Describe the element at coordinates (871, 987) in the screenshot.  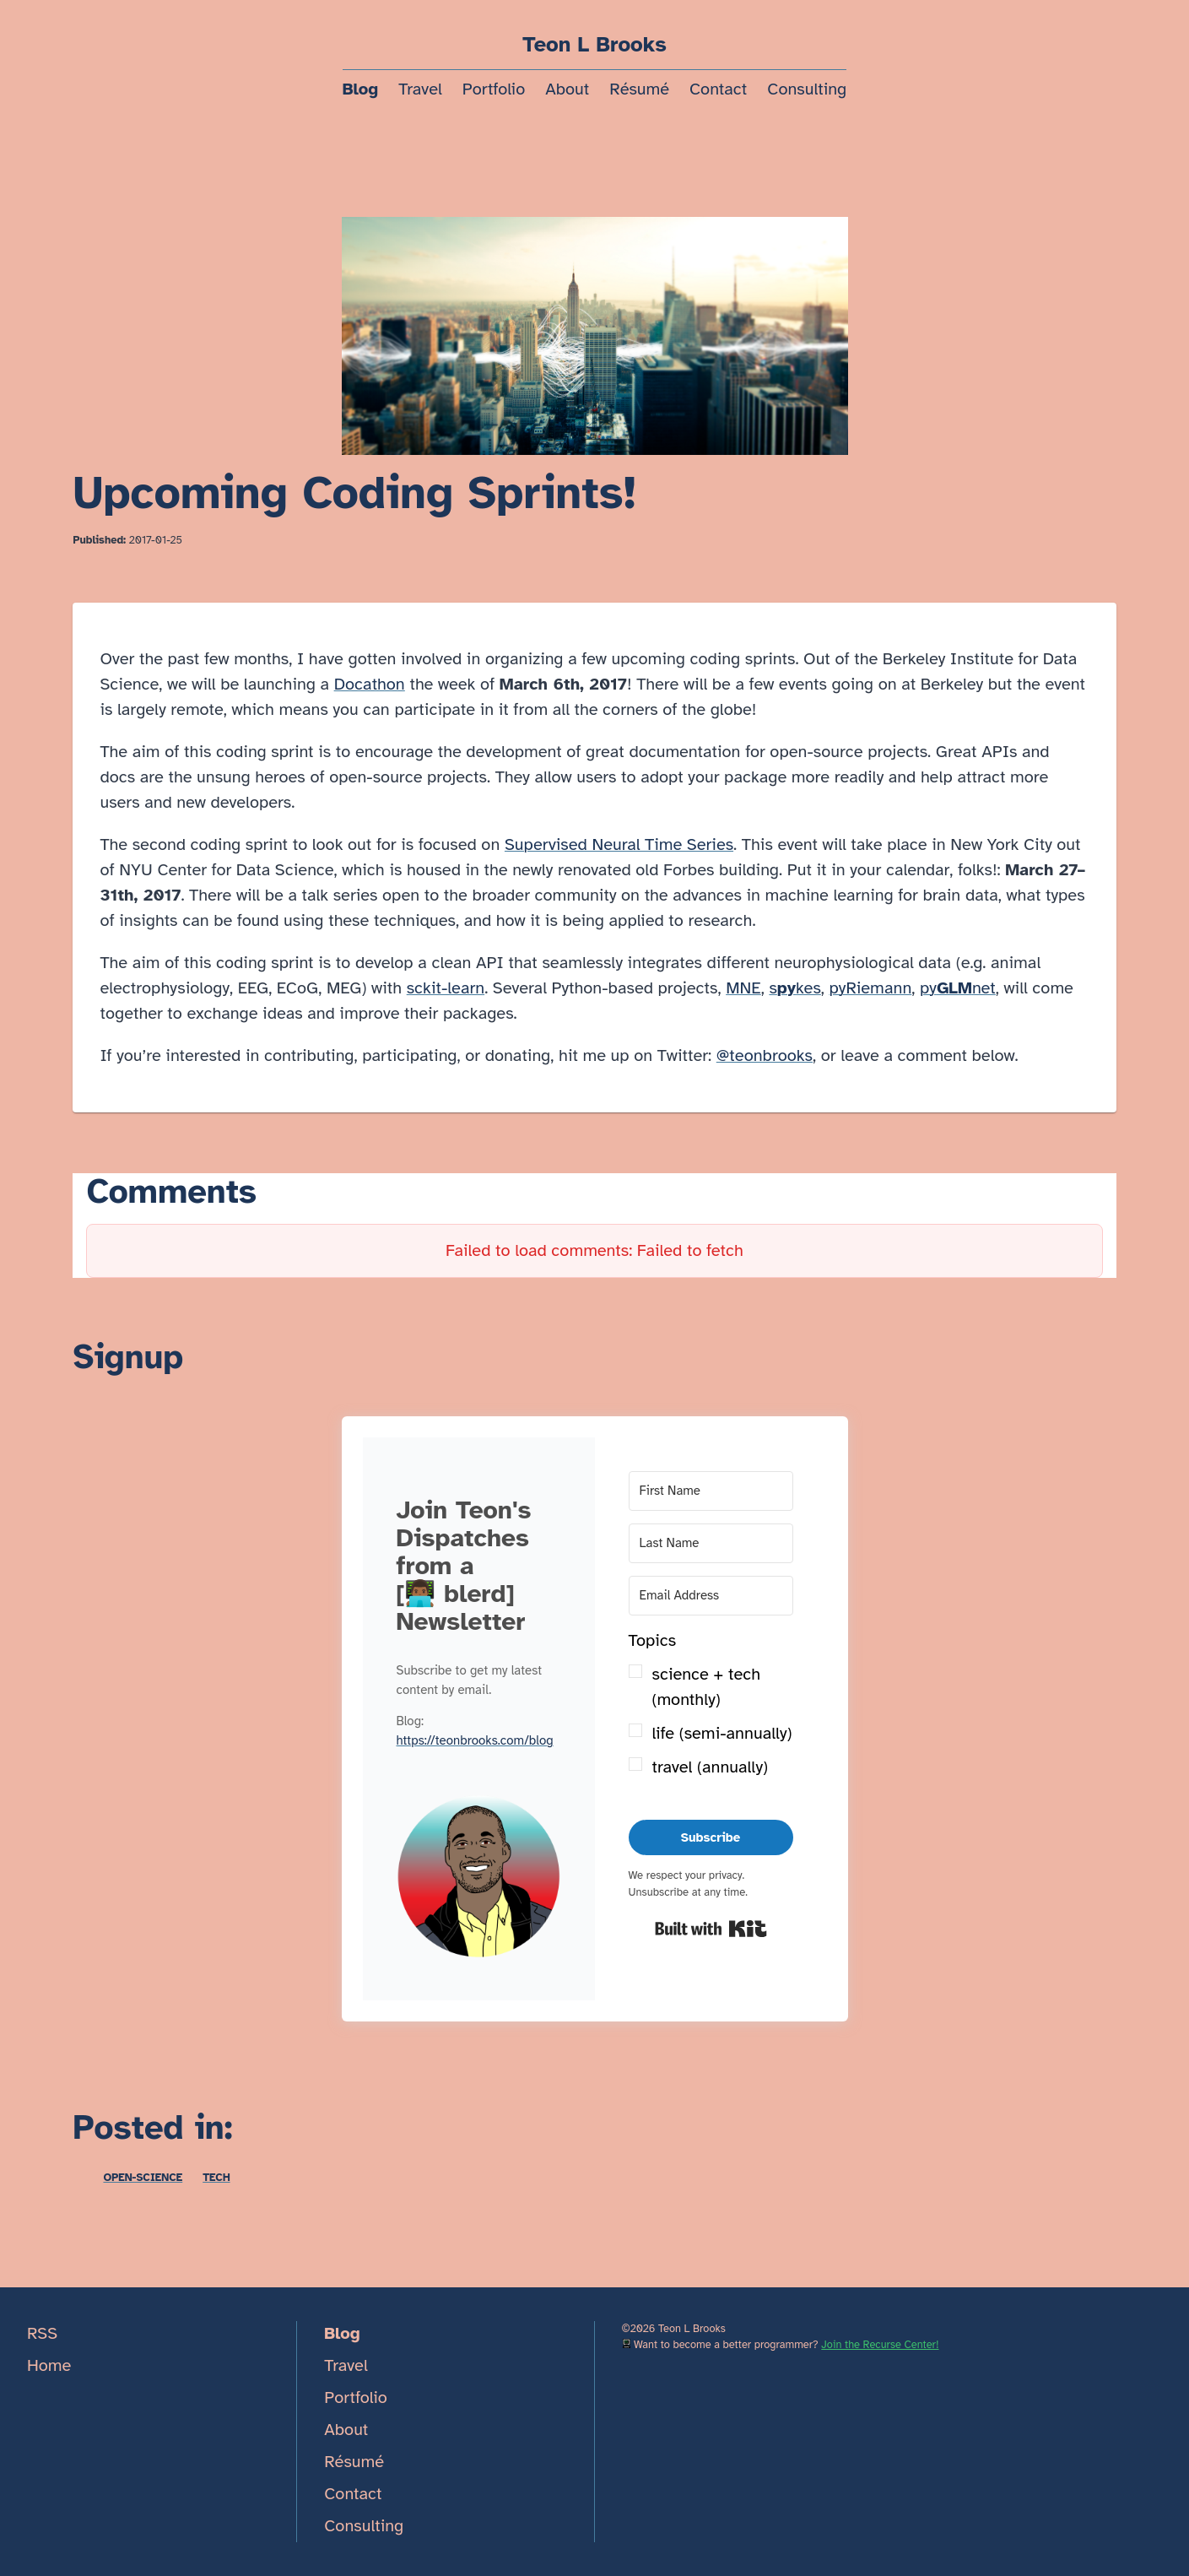
I see `pyRiemann` at that location.